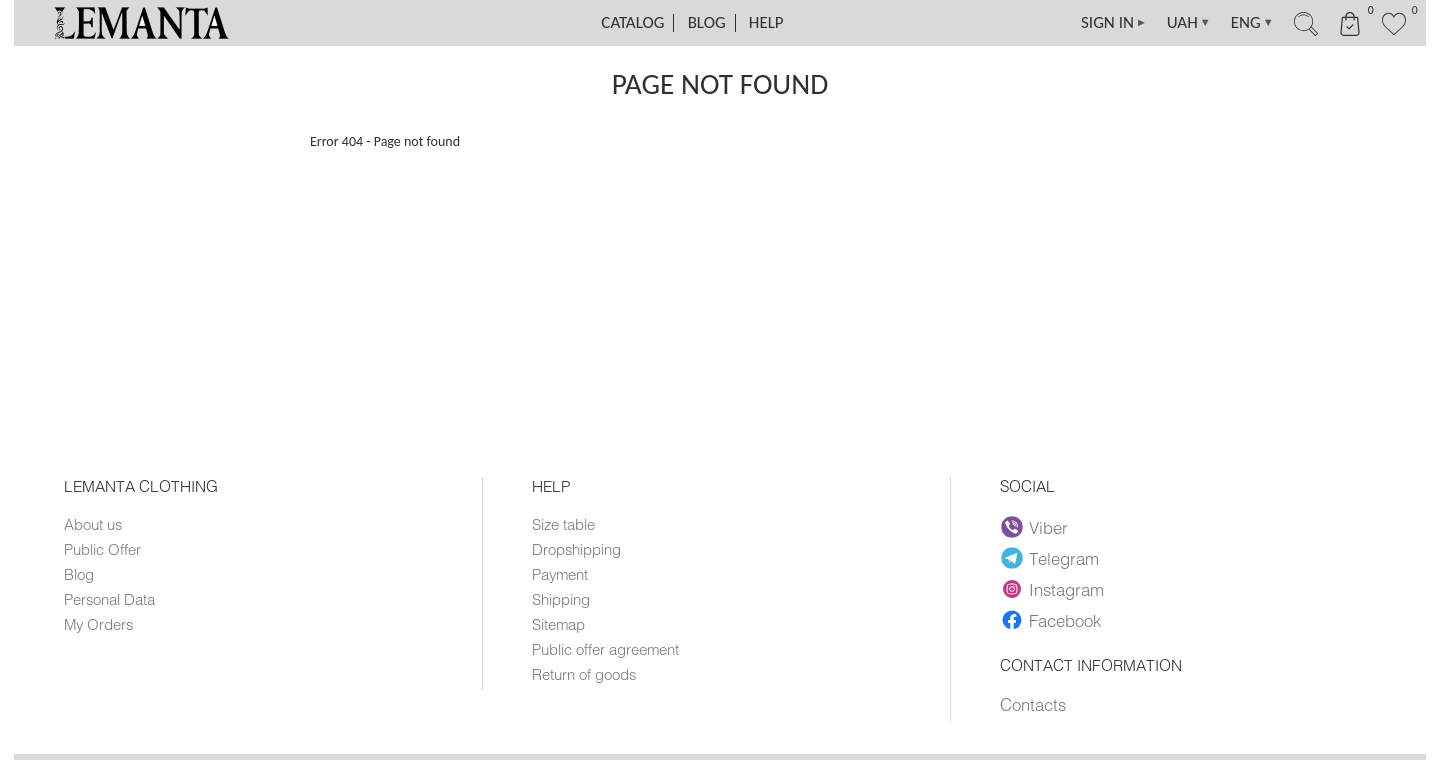 Image resolution: width=1440 pixels, height=760 pixels. I want to click on UAH, so click(1189, 23).